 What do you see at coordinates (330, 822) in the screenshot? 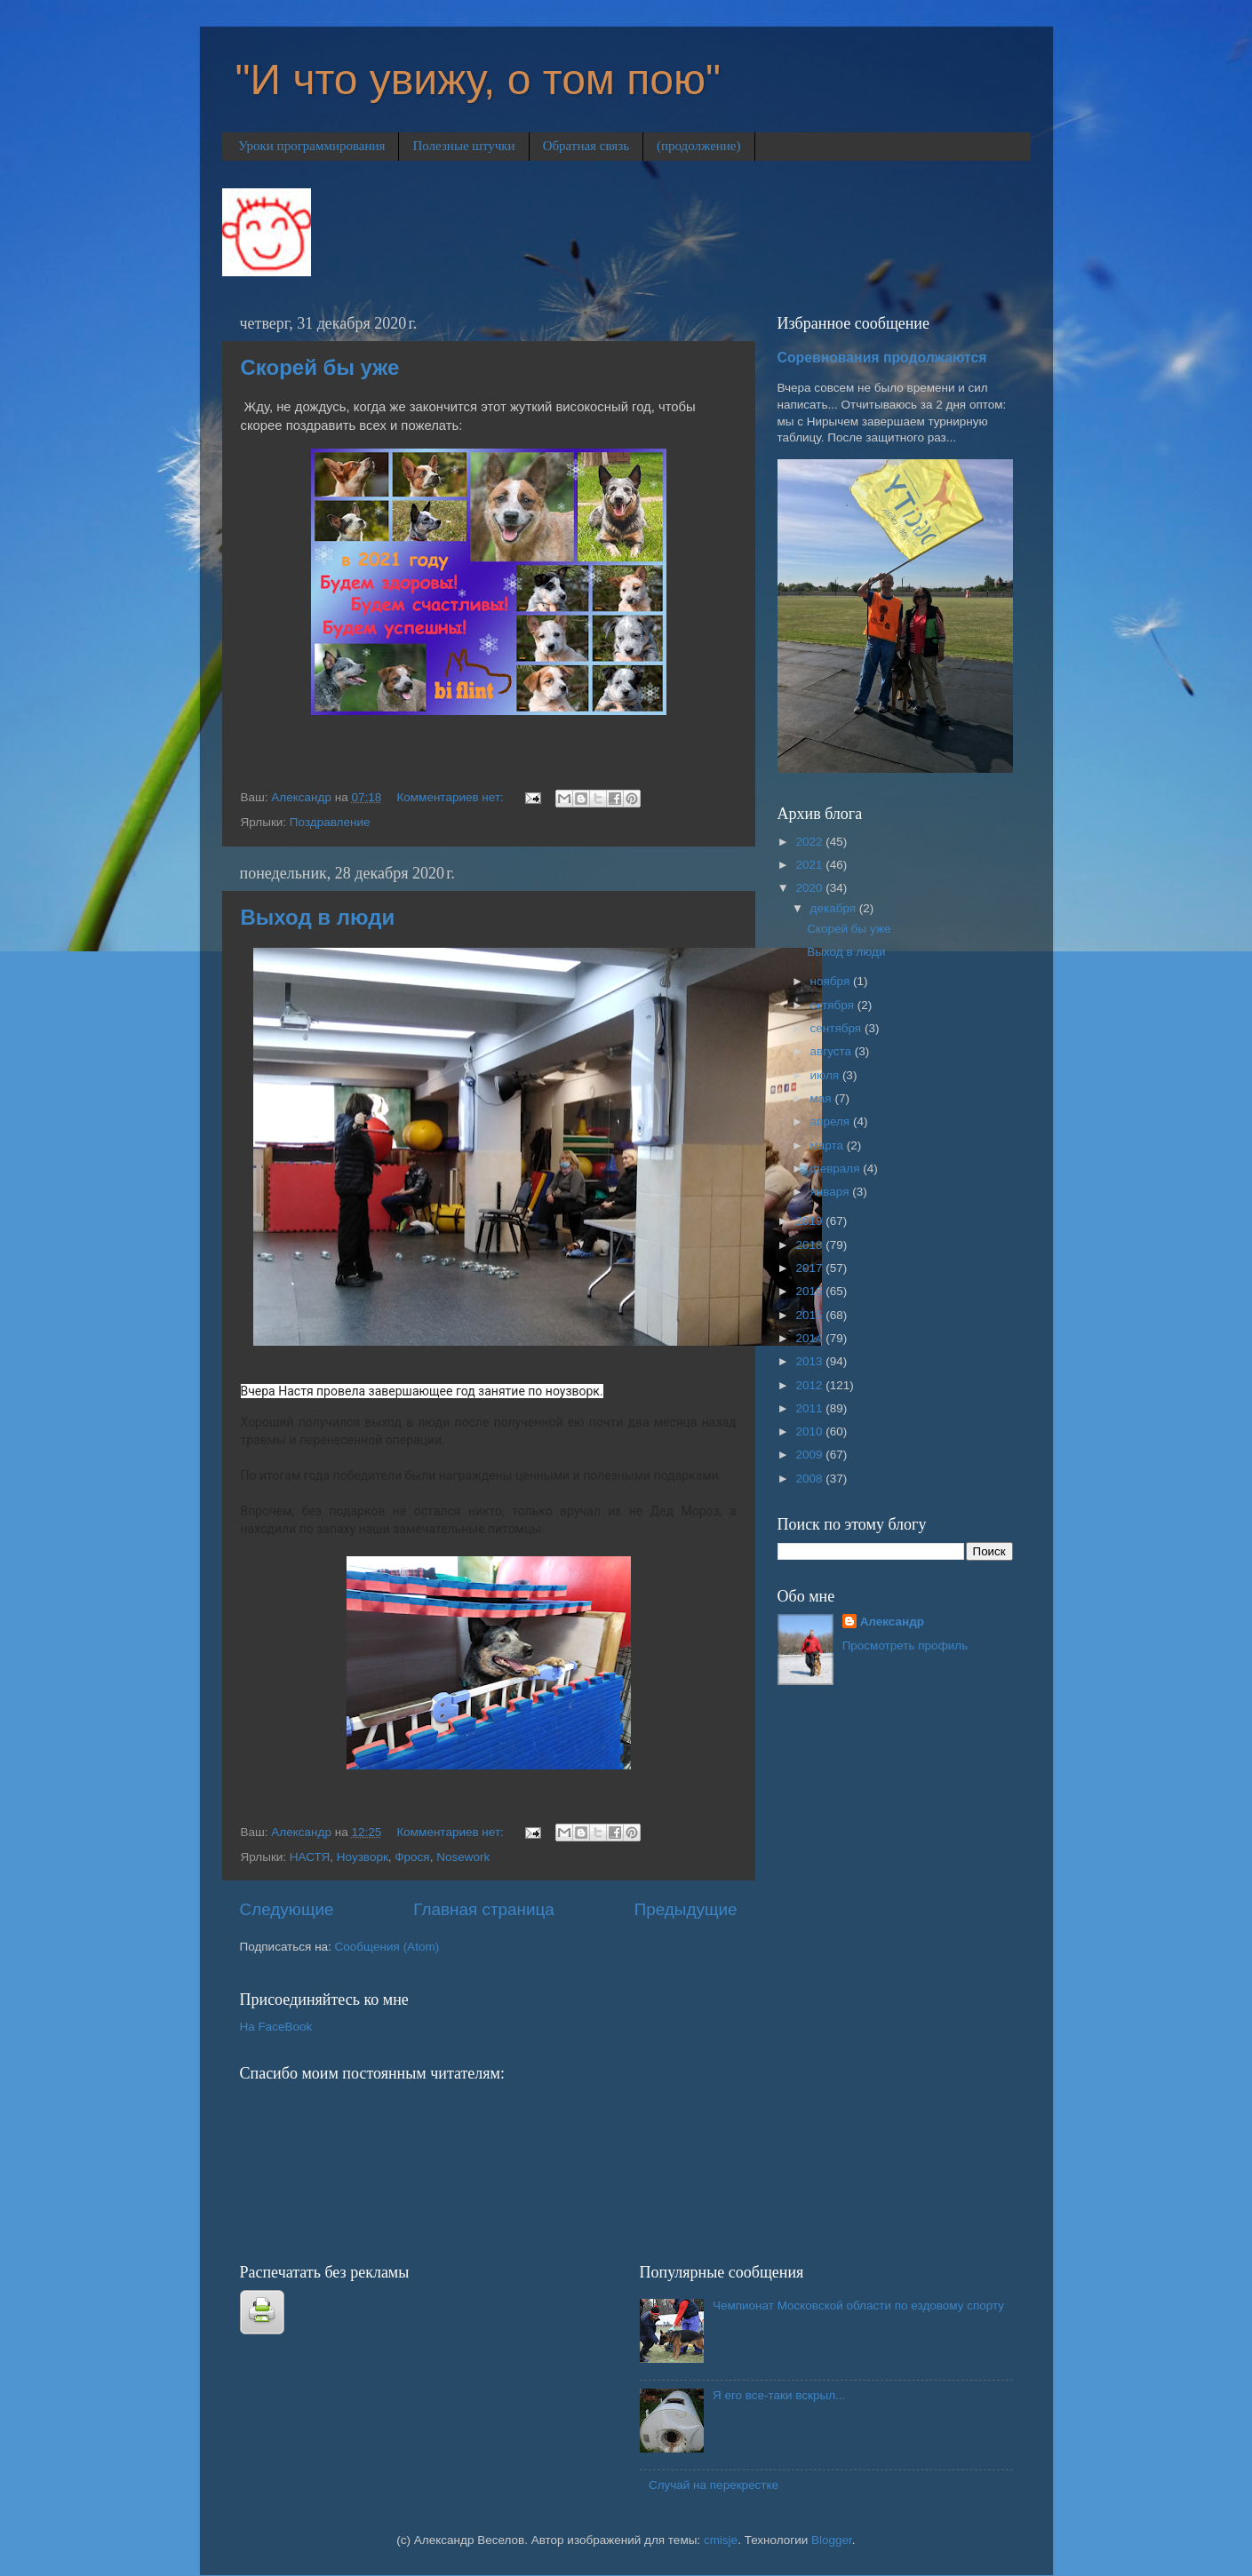
I see `Поздравление` at bounding box center [330, 822].